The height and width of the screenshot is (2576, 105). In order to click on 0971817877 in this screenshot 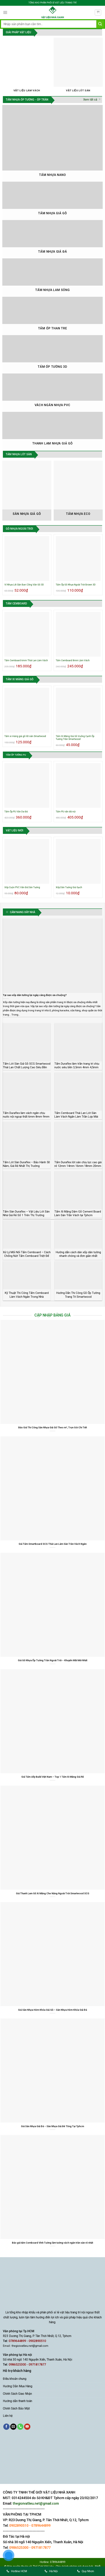, I will do `click(41, 2548)`.